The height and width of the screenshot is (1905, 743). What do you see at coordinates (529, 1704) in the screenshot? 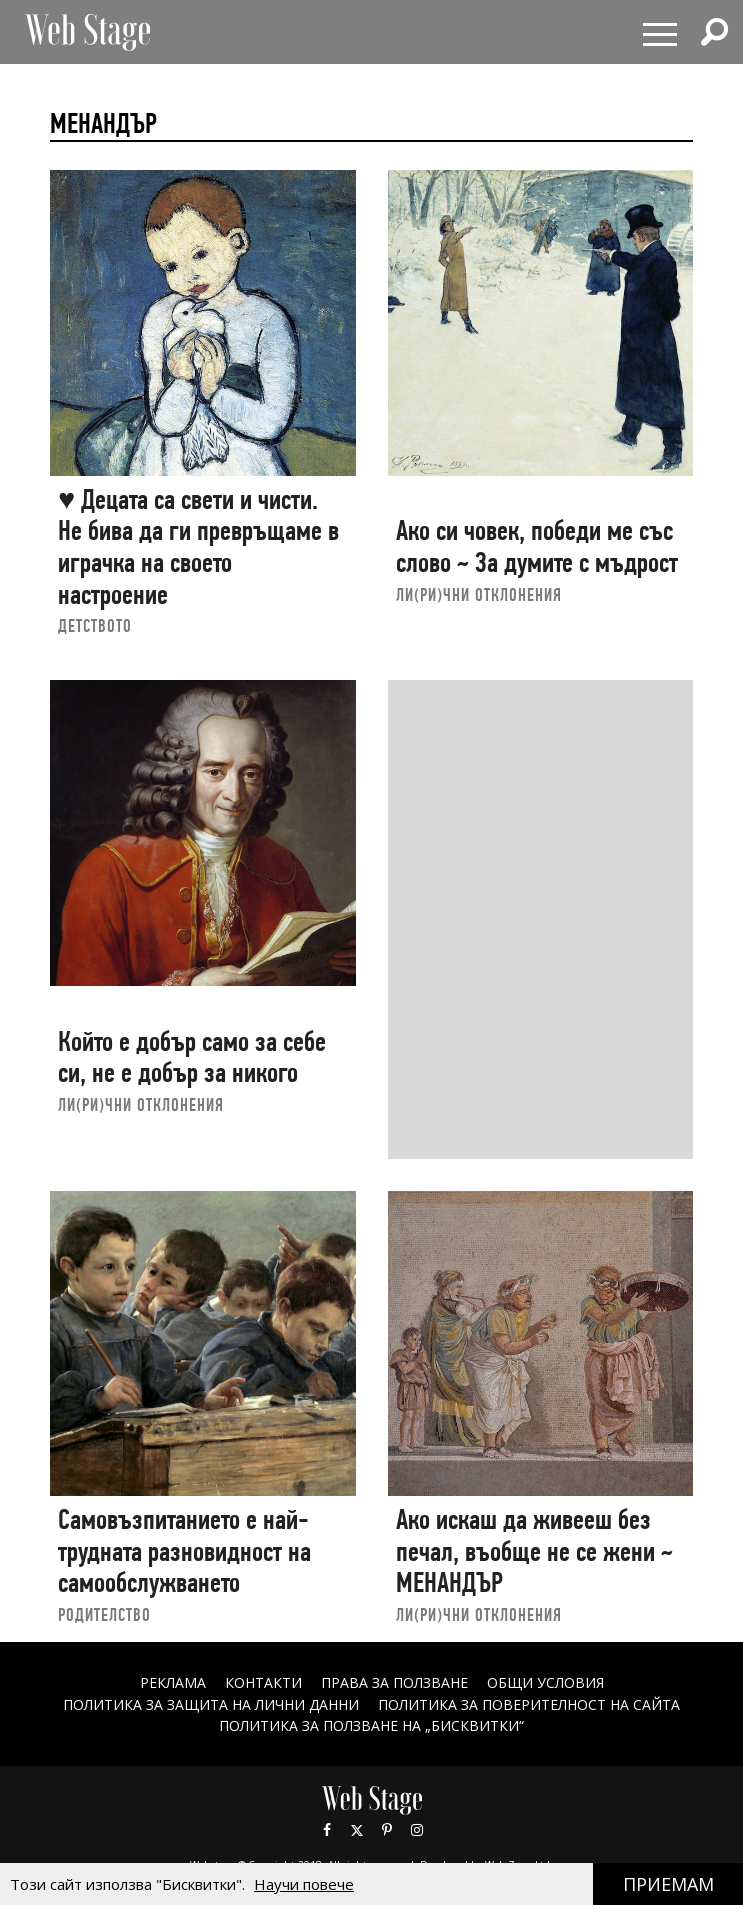
I see `ПОЛИТИКА ЗА ПОВЕРИТЕЛНОСТ НА САЙТА` at bounding box center [529, 1704].